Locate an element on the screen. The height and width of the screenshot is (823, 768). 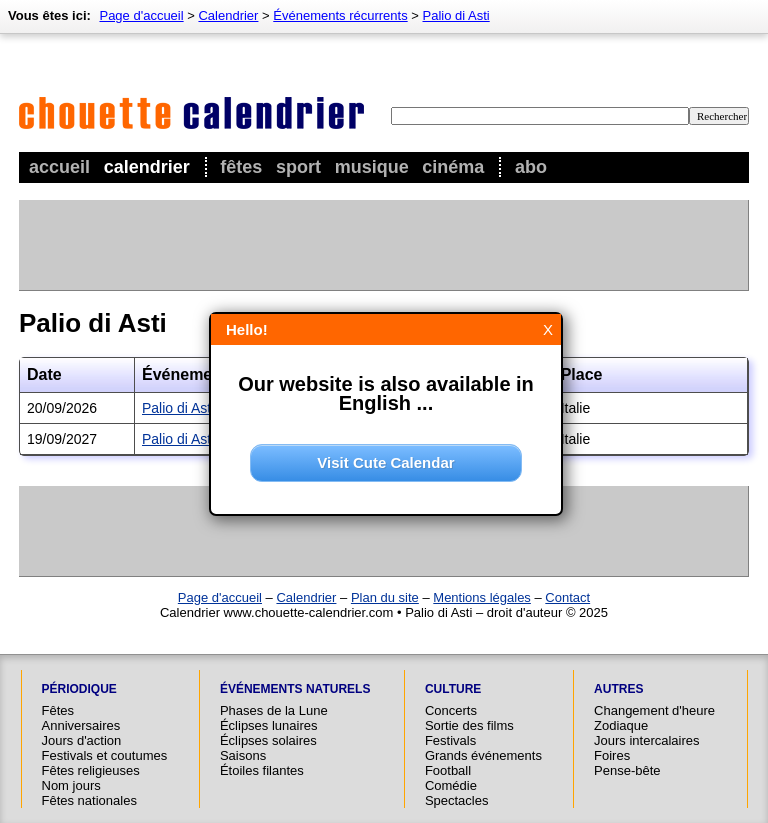
Éclipses solaires is located at coordinates (268, 740).